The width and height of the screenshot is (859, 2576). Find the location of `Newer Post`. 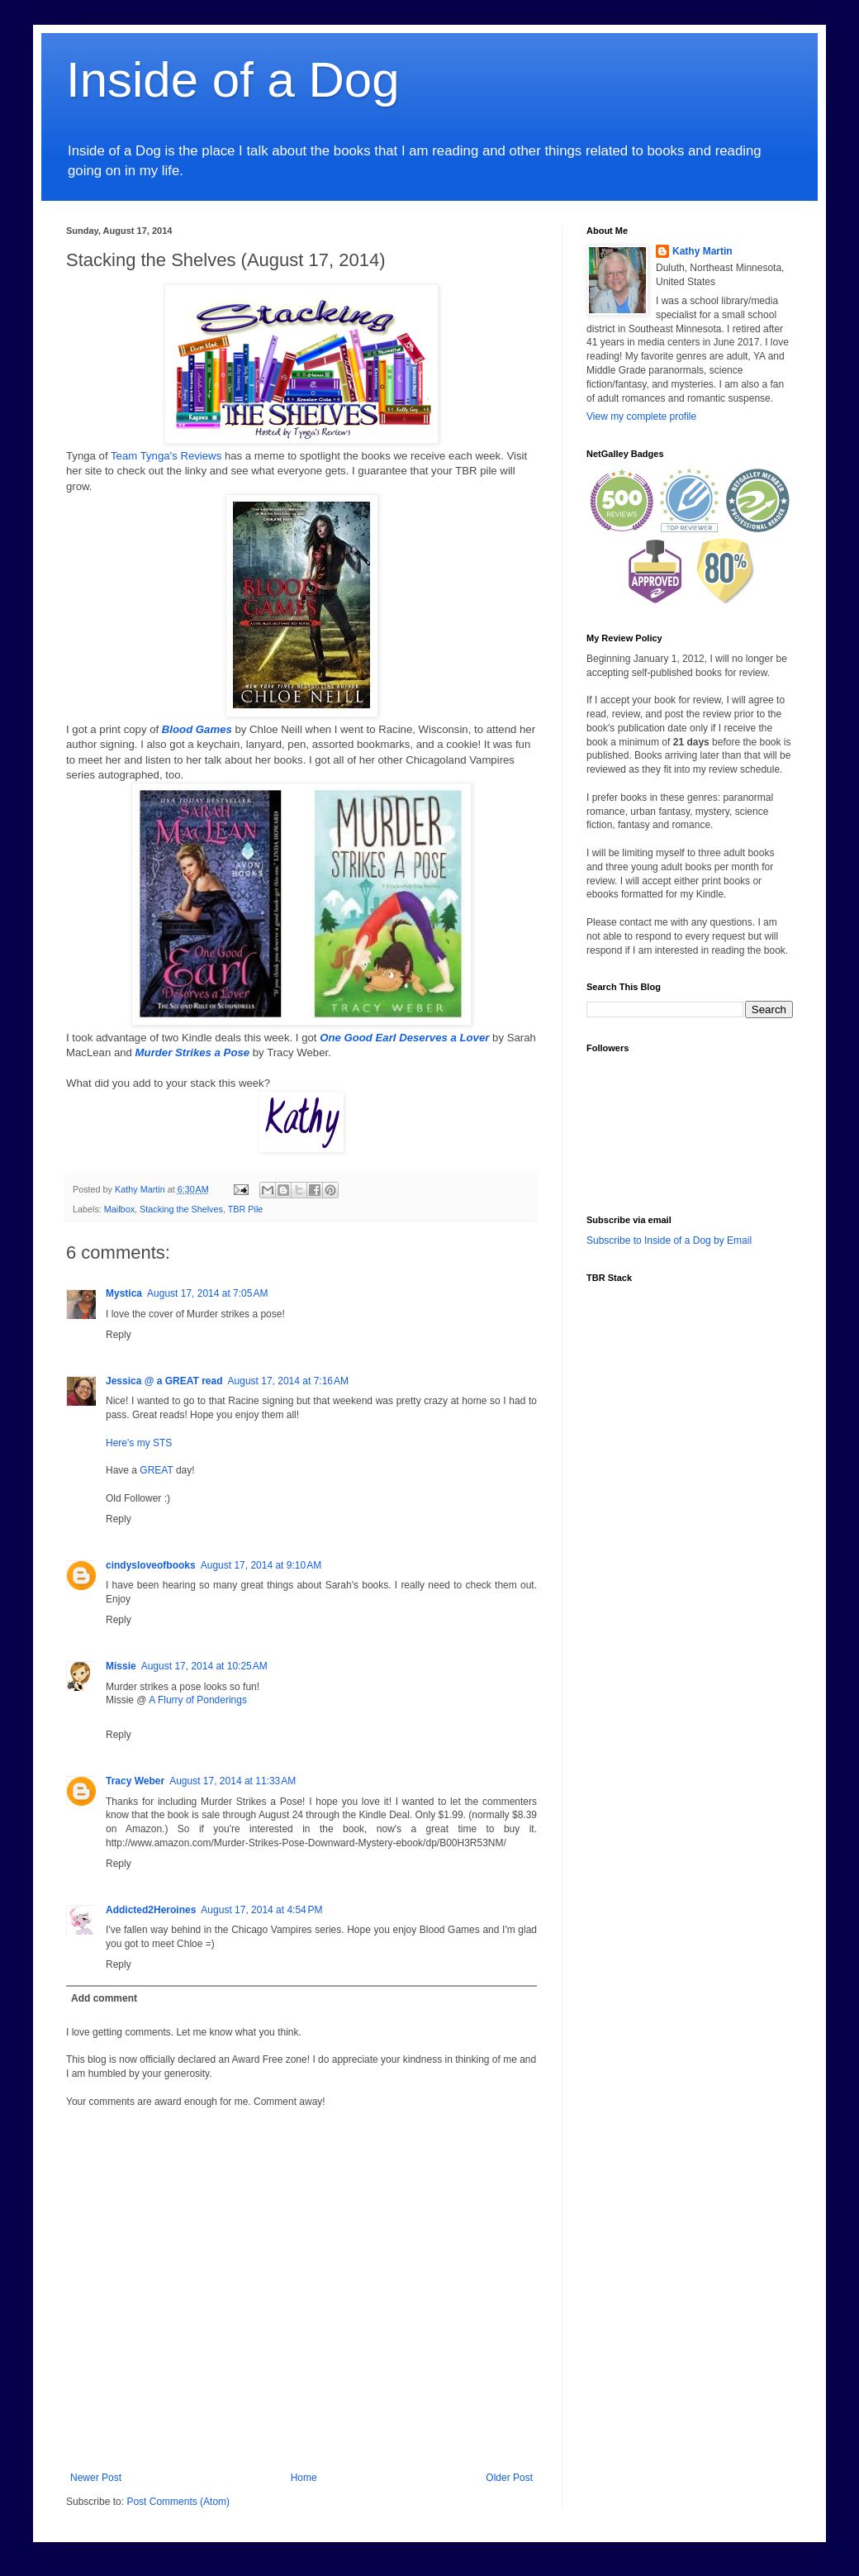

Newer Post is located at coordinates (95, 2477).